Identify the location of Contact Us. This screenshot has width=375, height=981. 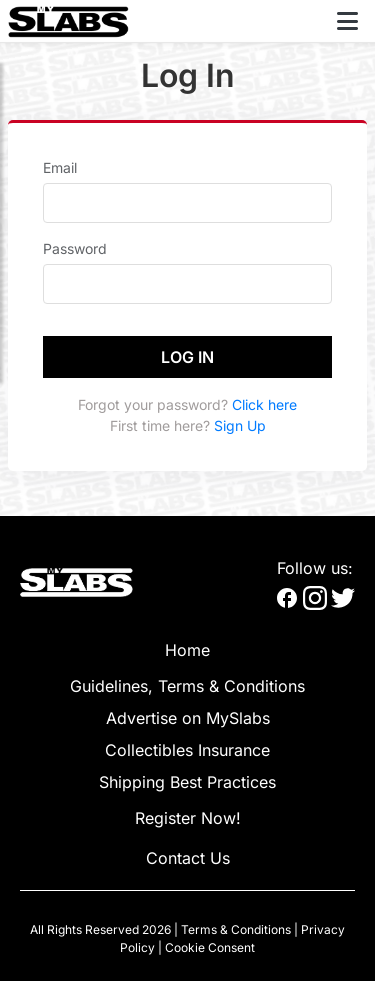
(188, 858).